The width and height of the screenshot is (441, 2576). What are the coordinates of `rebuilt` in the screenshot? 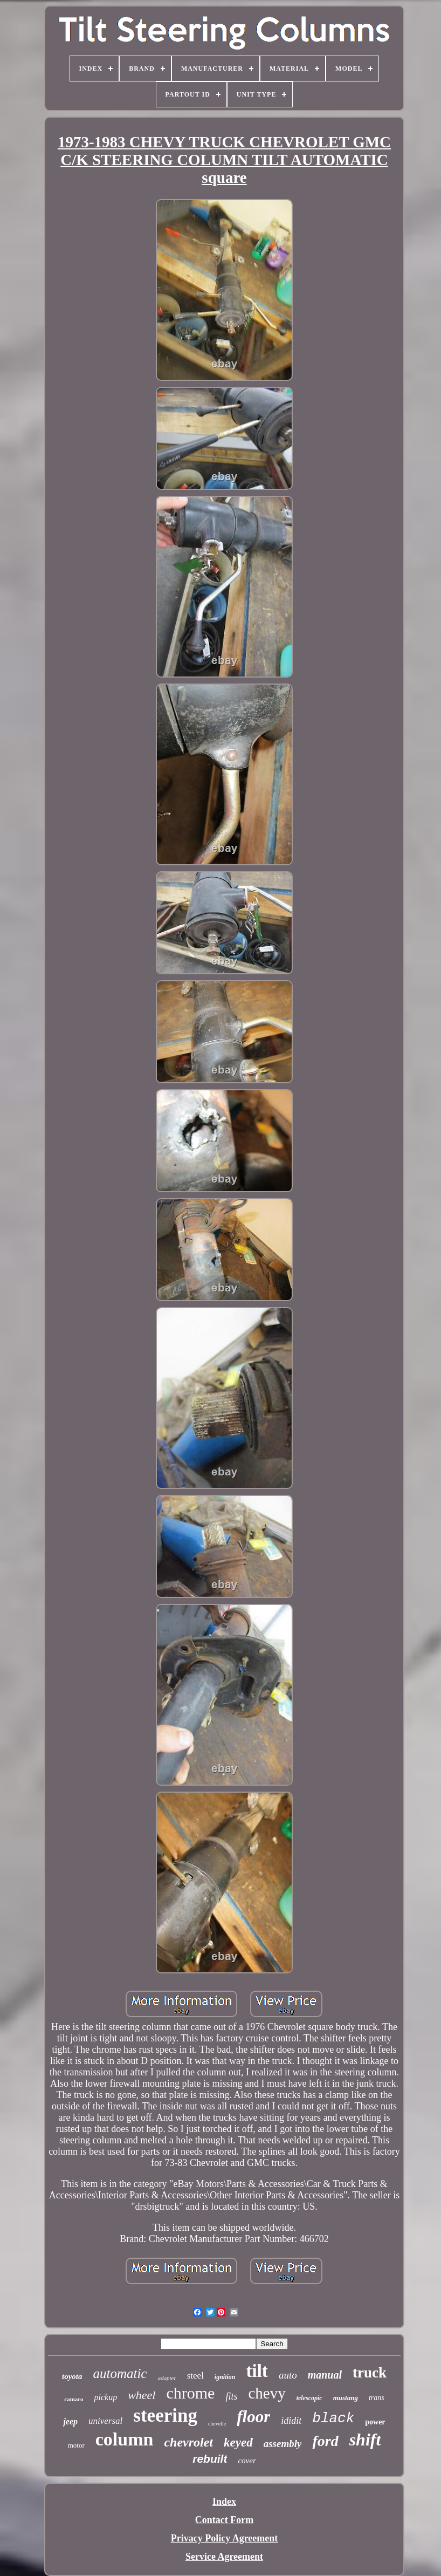 It's located at (209, 2458).